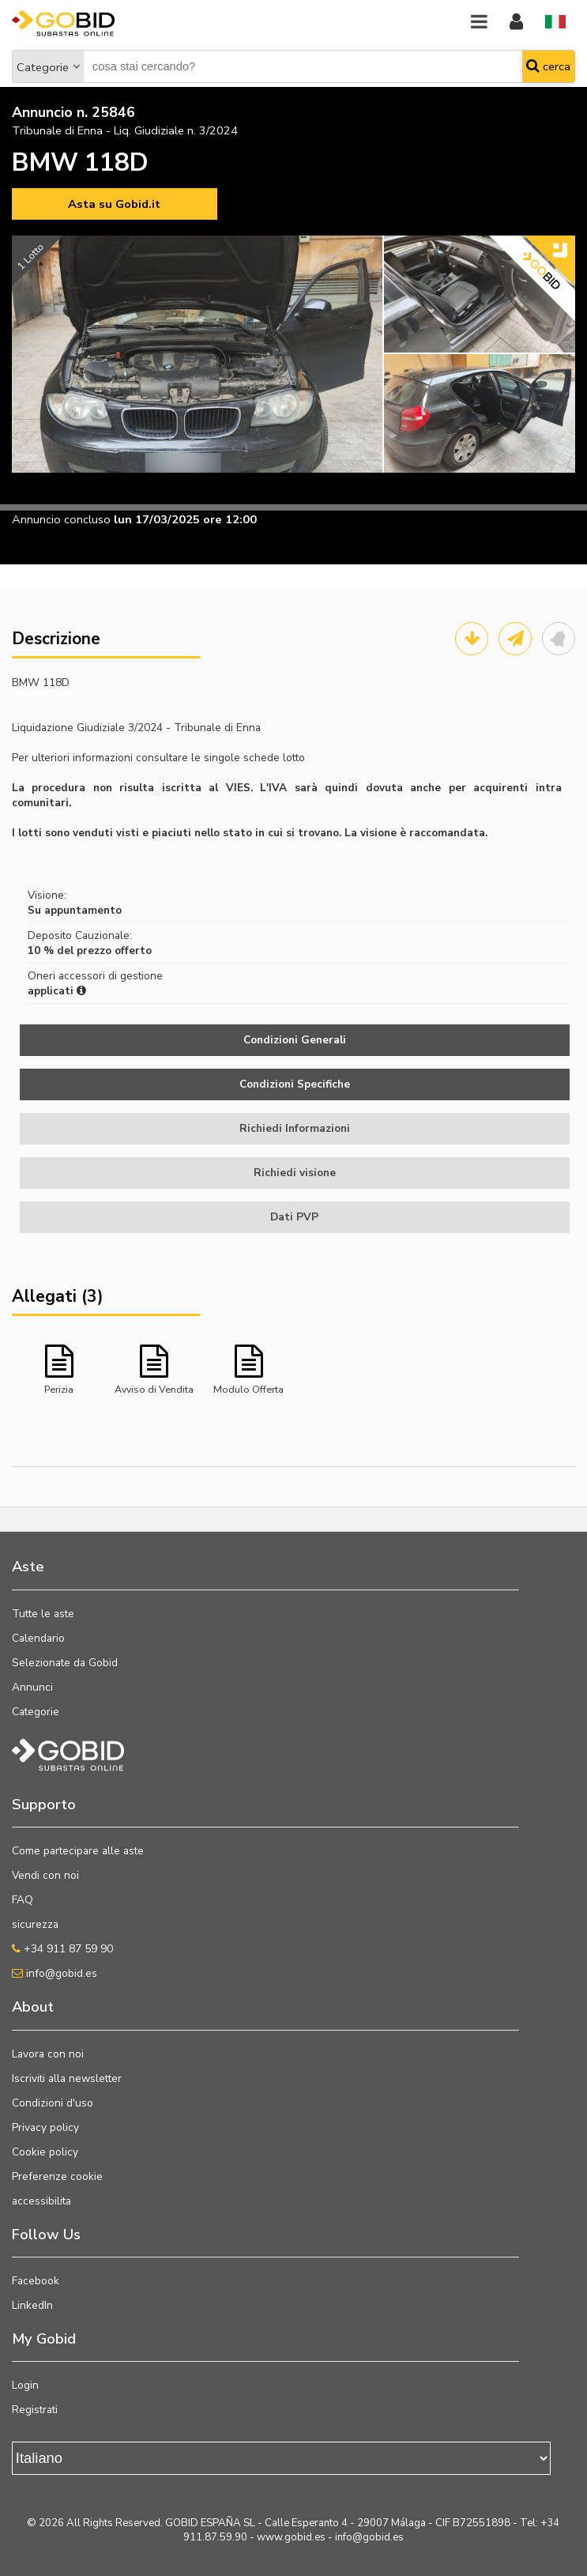 The width and height of the screenshot is (587, 2576). What do you see at coordinates (57, 990) in the screenshot?
I see `applicati` at bounding box center [57, 990].